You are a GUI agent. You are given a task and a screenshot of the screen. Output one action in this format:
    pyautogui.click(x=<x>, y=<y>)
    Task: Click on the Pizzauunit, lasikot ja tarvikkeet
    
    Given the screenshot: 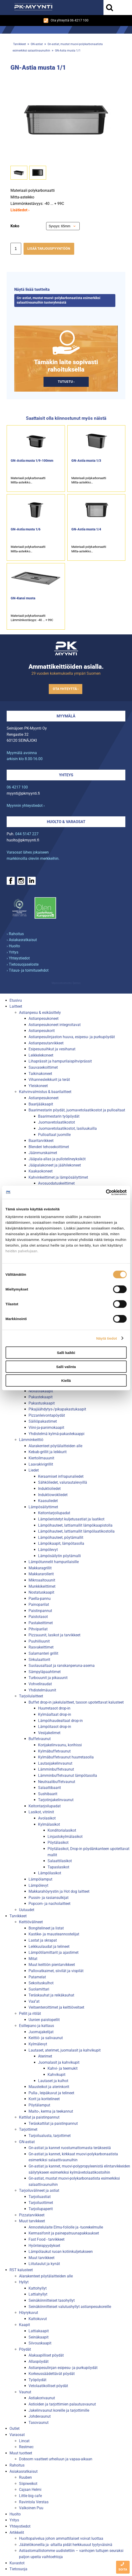 What is the action you would take?
    pyautogui.click(x=54, y=1635)
    